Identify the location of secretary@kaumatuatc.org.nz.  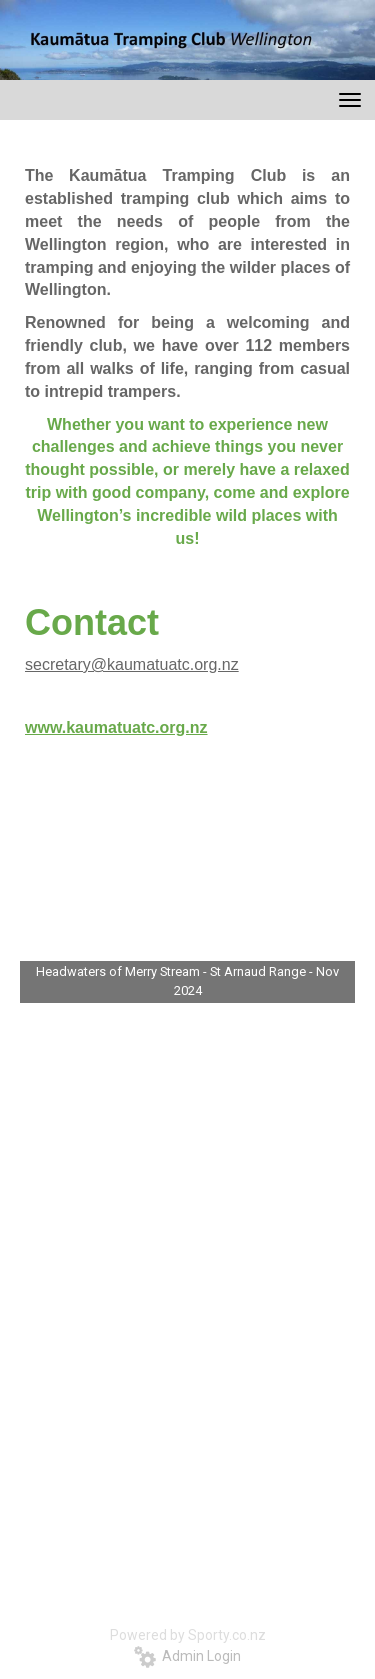
(132, 664).